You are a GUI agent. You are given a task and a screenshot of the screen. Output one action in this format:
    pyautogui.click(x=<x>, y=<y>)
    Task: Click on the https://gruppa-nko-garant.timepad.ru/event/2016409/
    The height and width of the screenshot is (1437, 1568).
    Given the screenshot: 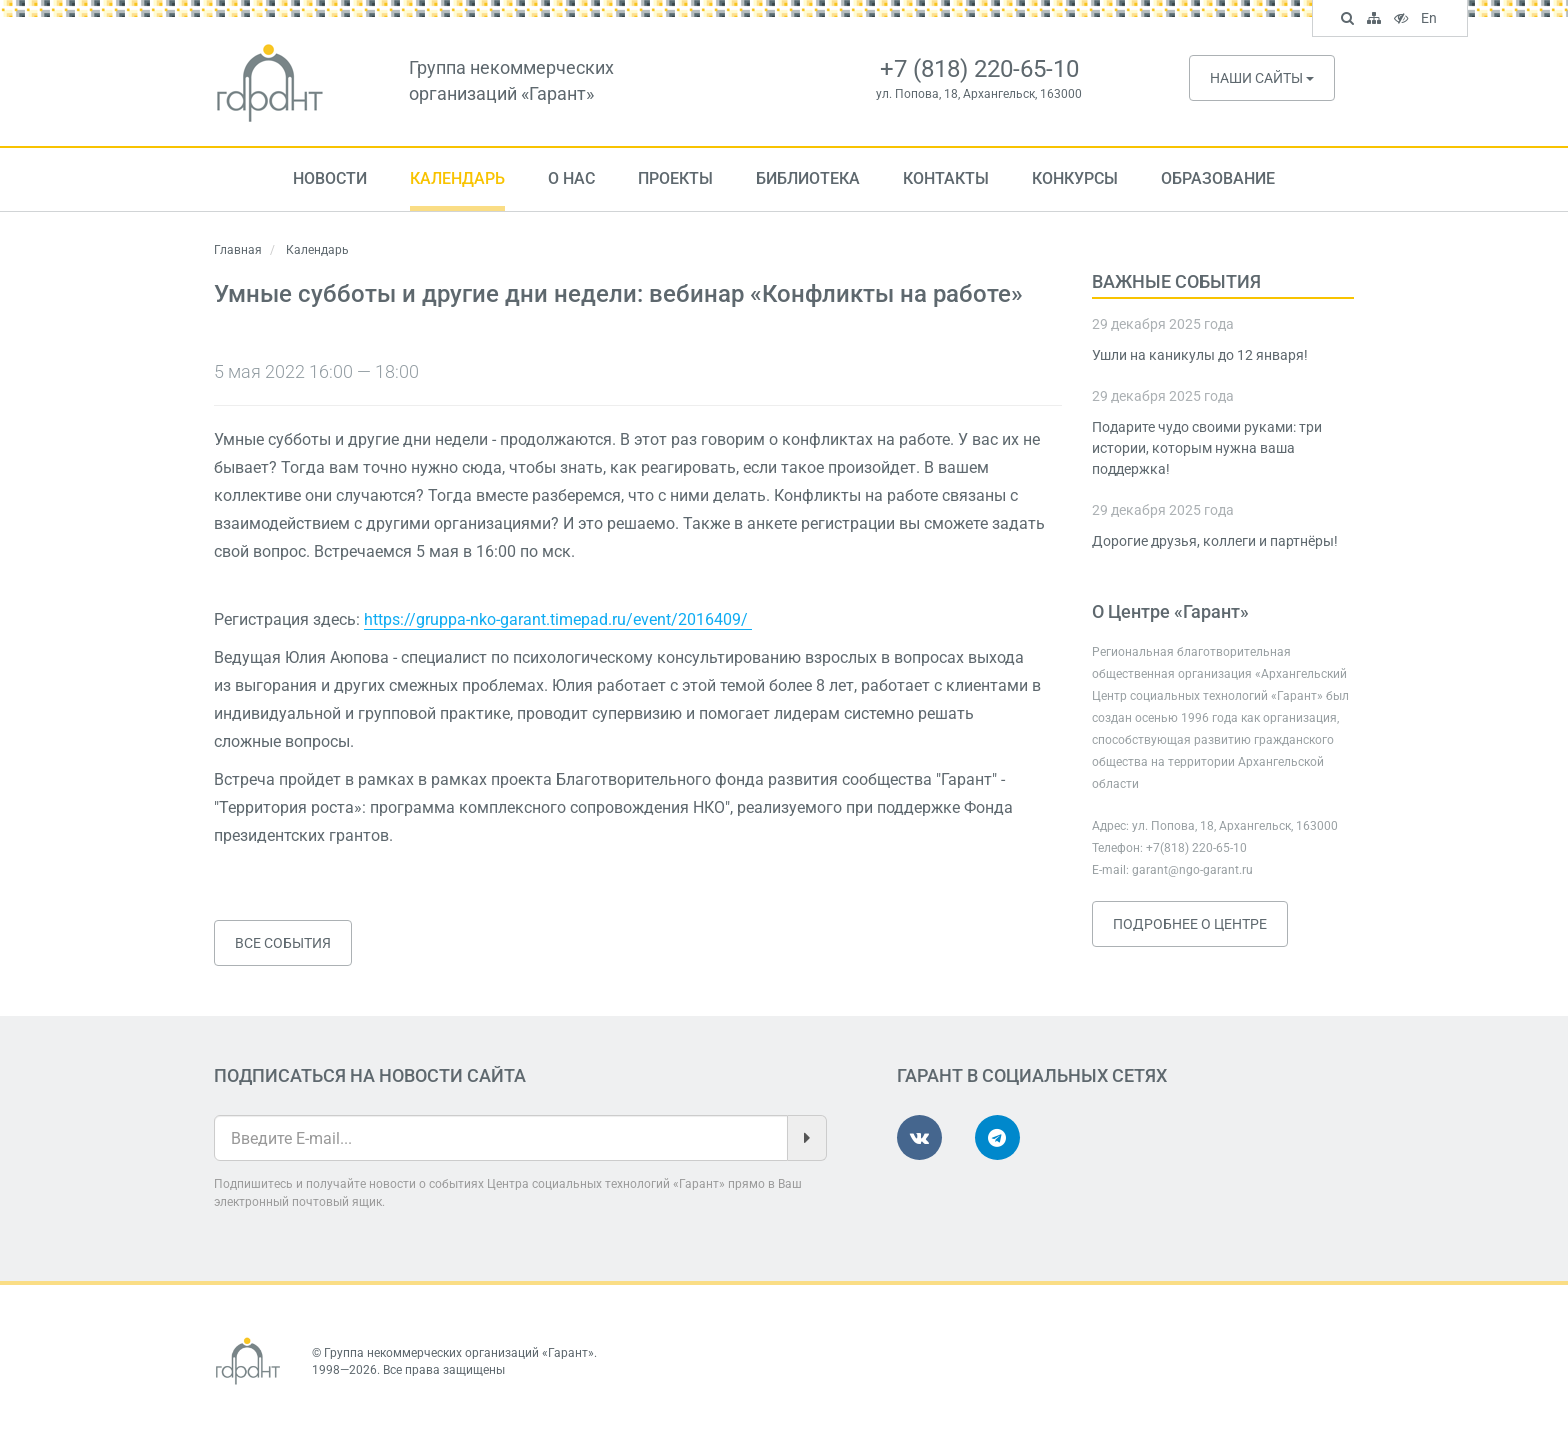 What is the action you would take?
    pyautogui.click(x=558, y=619)
    